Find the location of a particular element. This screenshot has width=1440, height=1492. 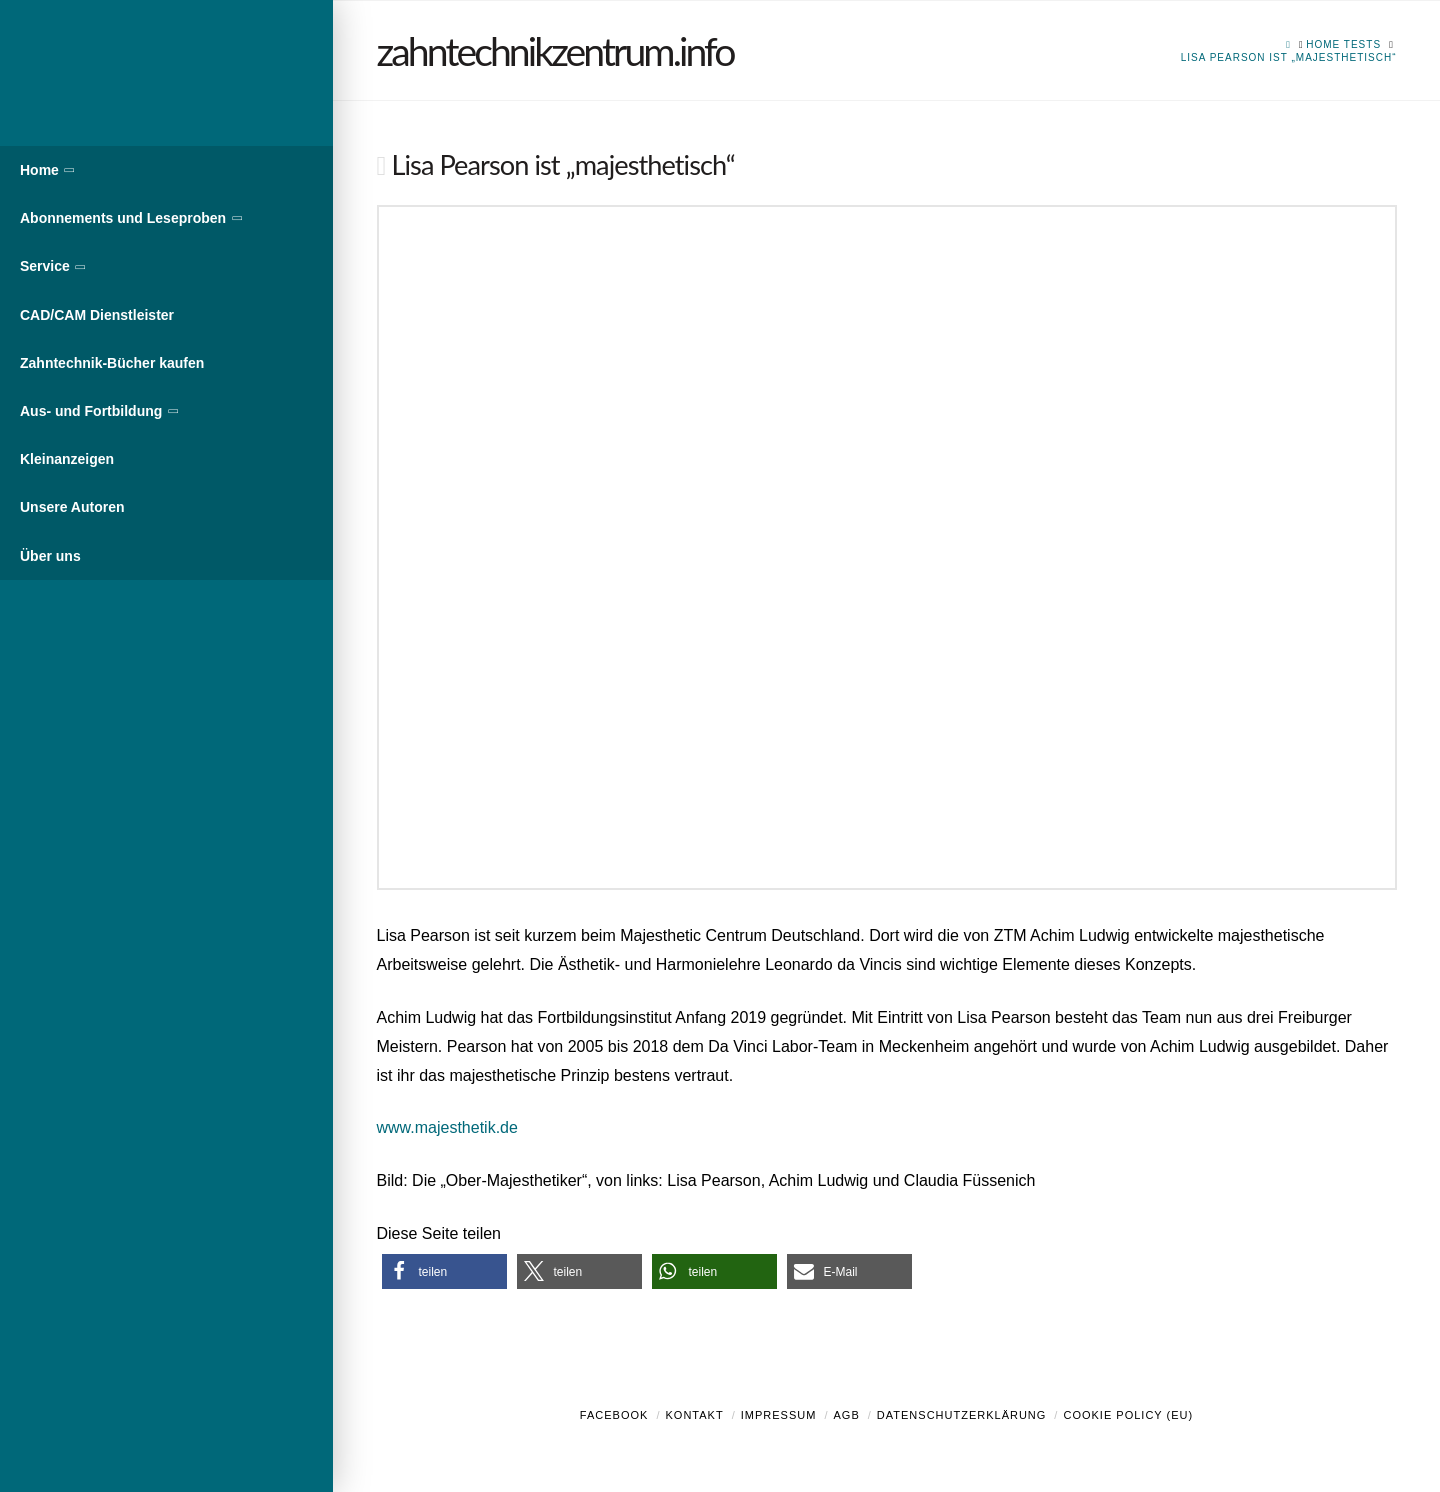

Datenschutzerklärung is located at coordinates (962, 1415).